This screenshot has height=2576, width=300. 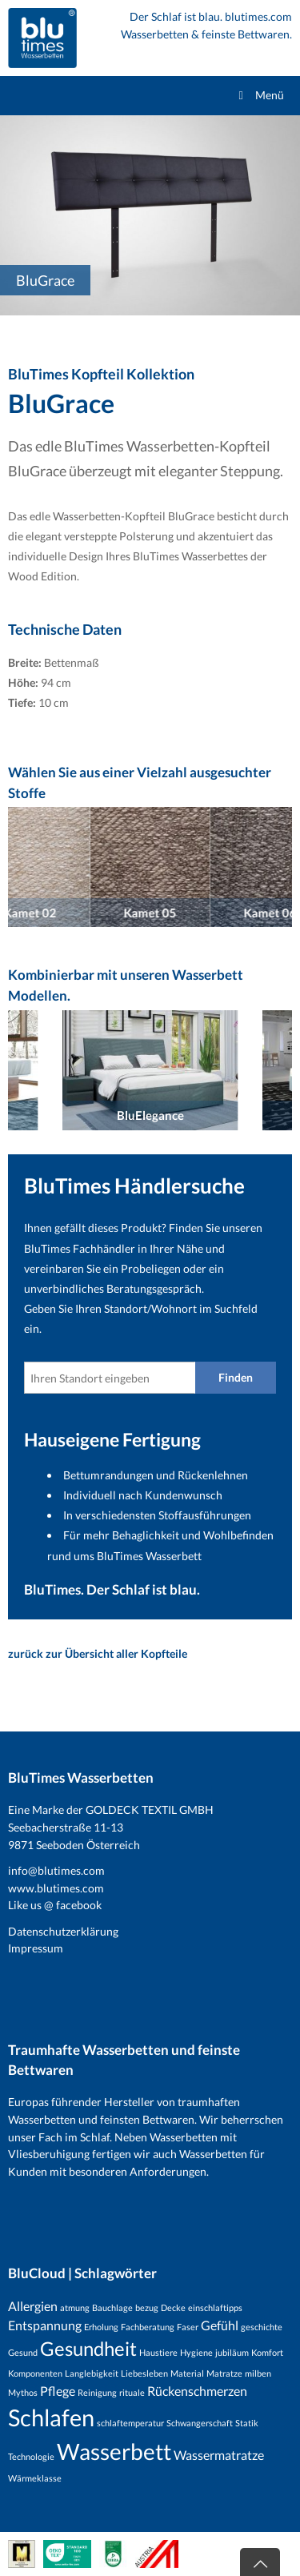 I want to click on Material [Material (1 Eintrag)], so click(x=187, y=2373).